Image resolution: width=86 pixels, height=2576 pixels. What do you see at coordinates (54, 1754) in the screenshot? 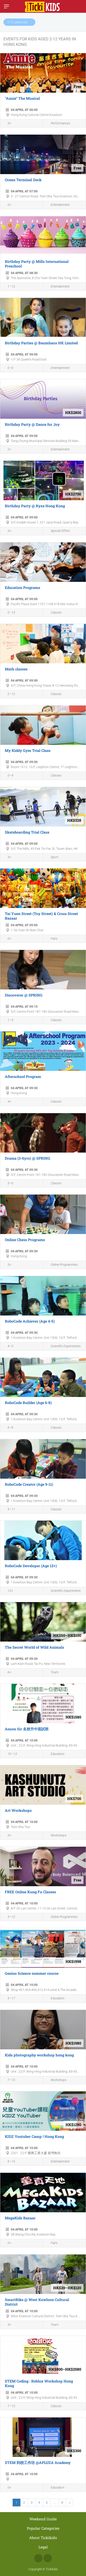
I see `Education` at bounding box center [54, 1754].